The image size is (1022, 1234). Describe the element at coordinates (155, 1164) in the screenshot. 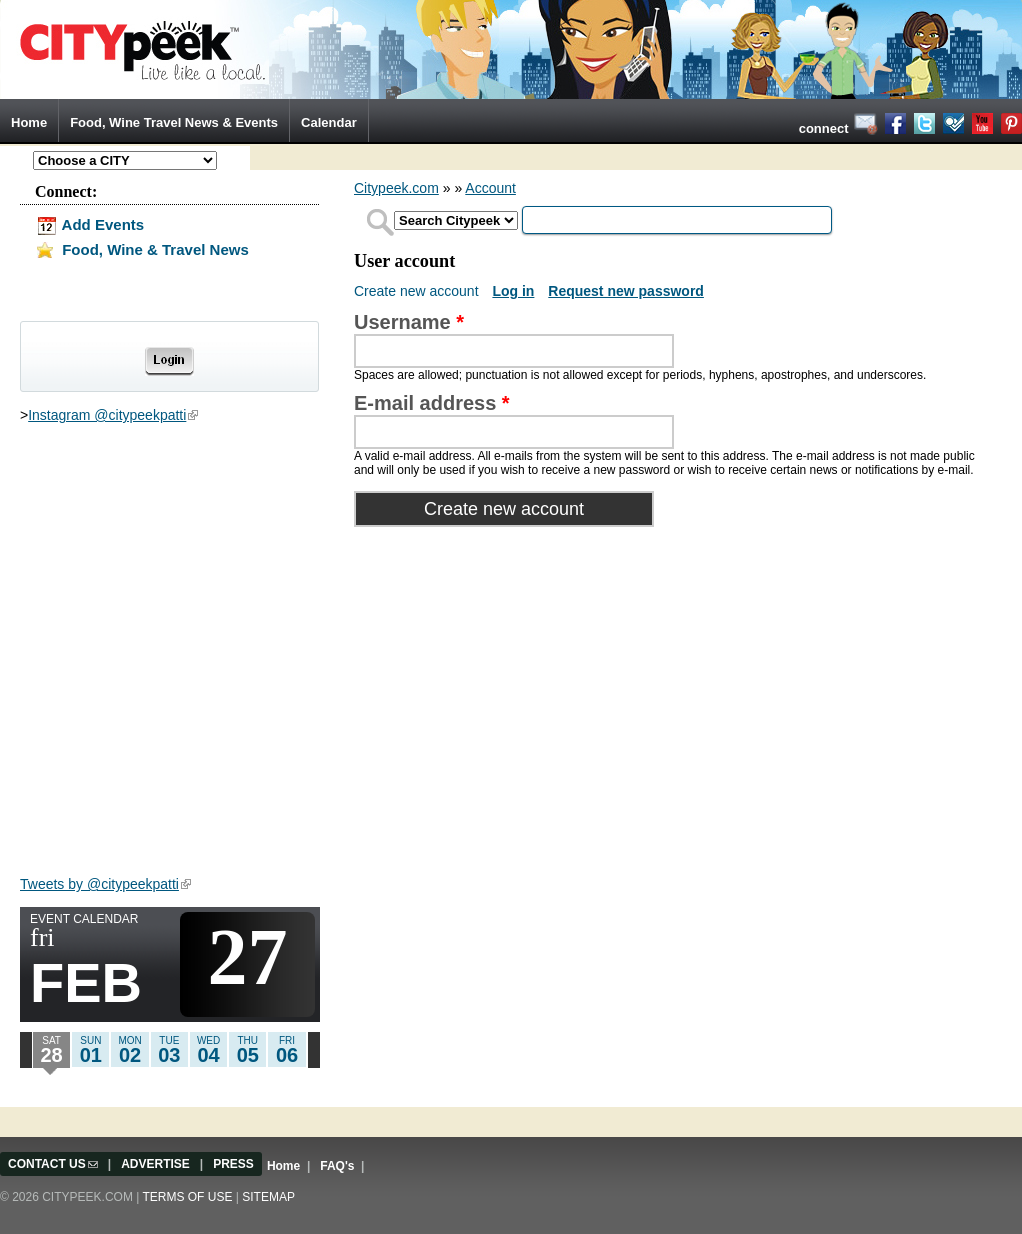

I see `ADVERTISE` at that location.